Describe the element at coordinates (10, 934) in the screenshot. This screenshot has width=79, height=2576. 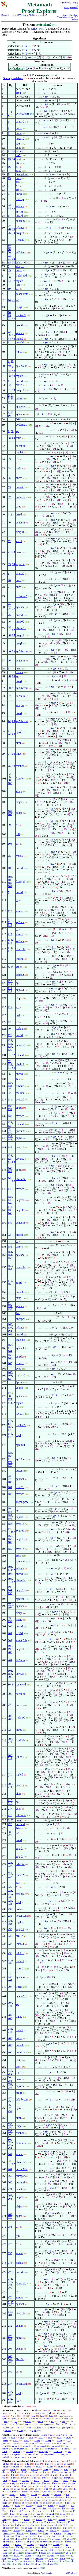
I see `115` at that location.